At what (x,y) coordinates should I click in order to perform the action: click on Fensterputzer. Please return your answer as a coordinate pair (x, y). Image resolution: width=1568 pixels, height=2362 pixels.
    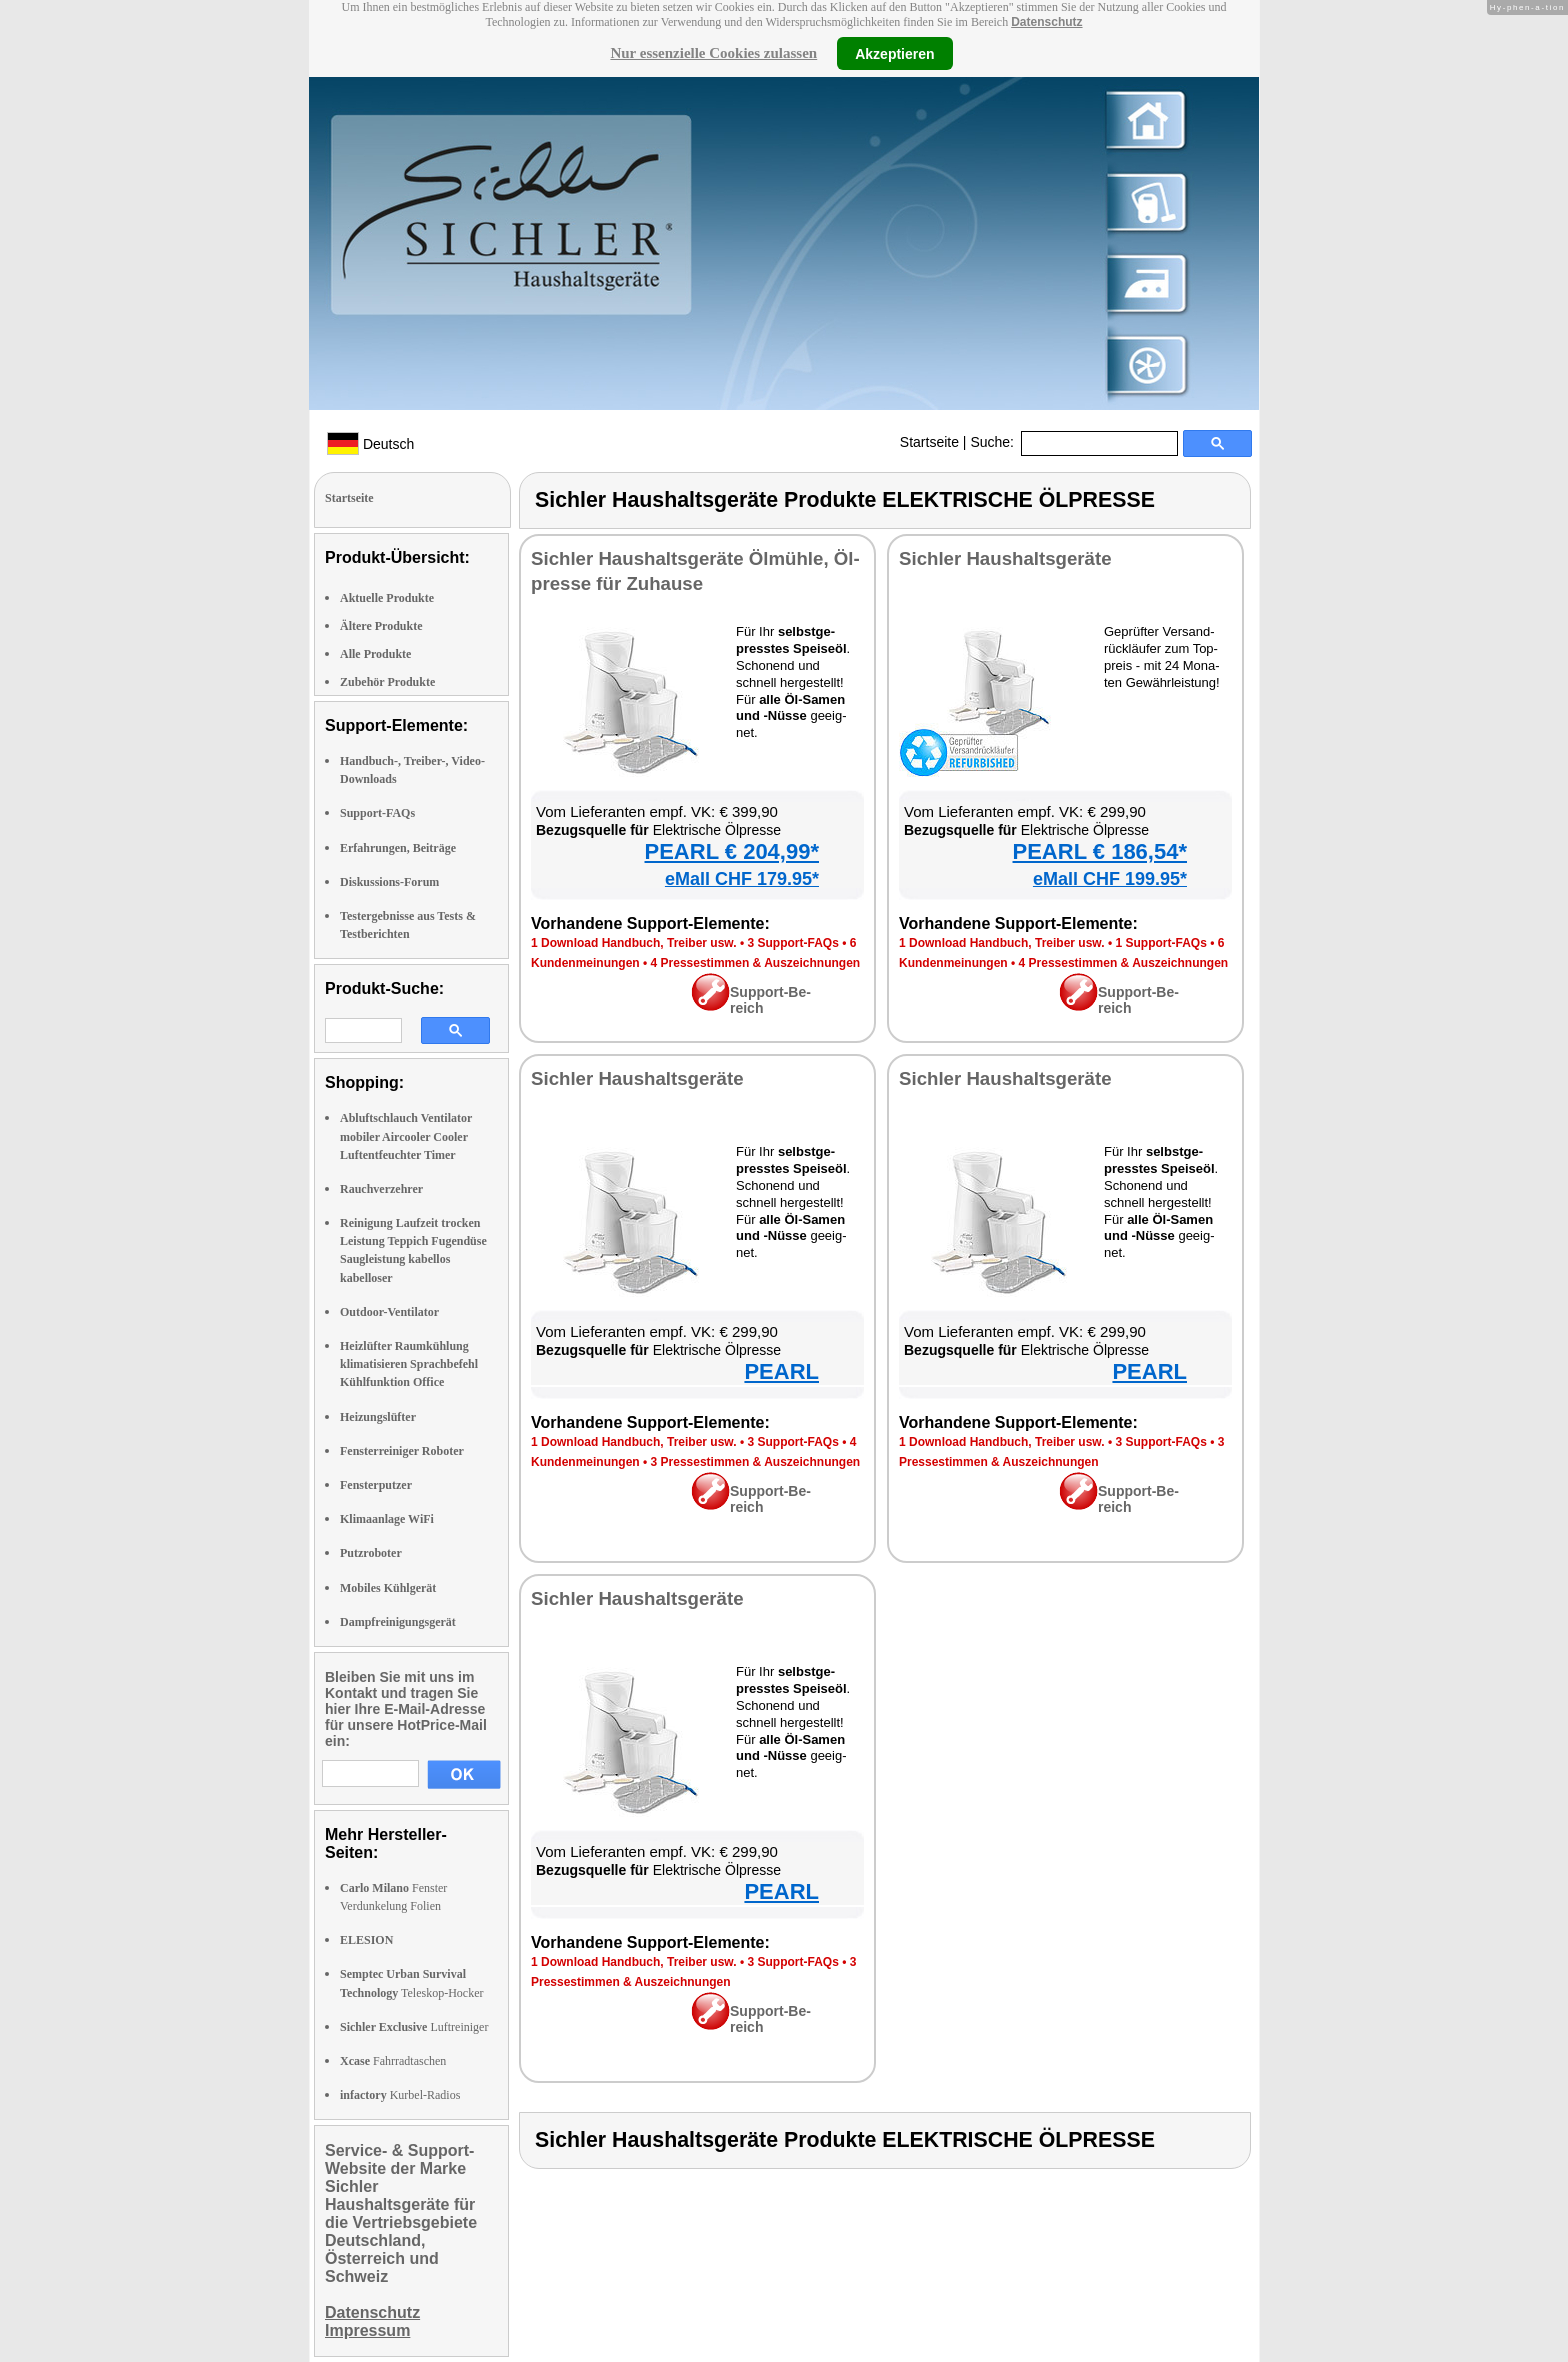
    Looking at the image, I should click on (376, 1485).